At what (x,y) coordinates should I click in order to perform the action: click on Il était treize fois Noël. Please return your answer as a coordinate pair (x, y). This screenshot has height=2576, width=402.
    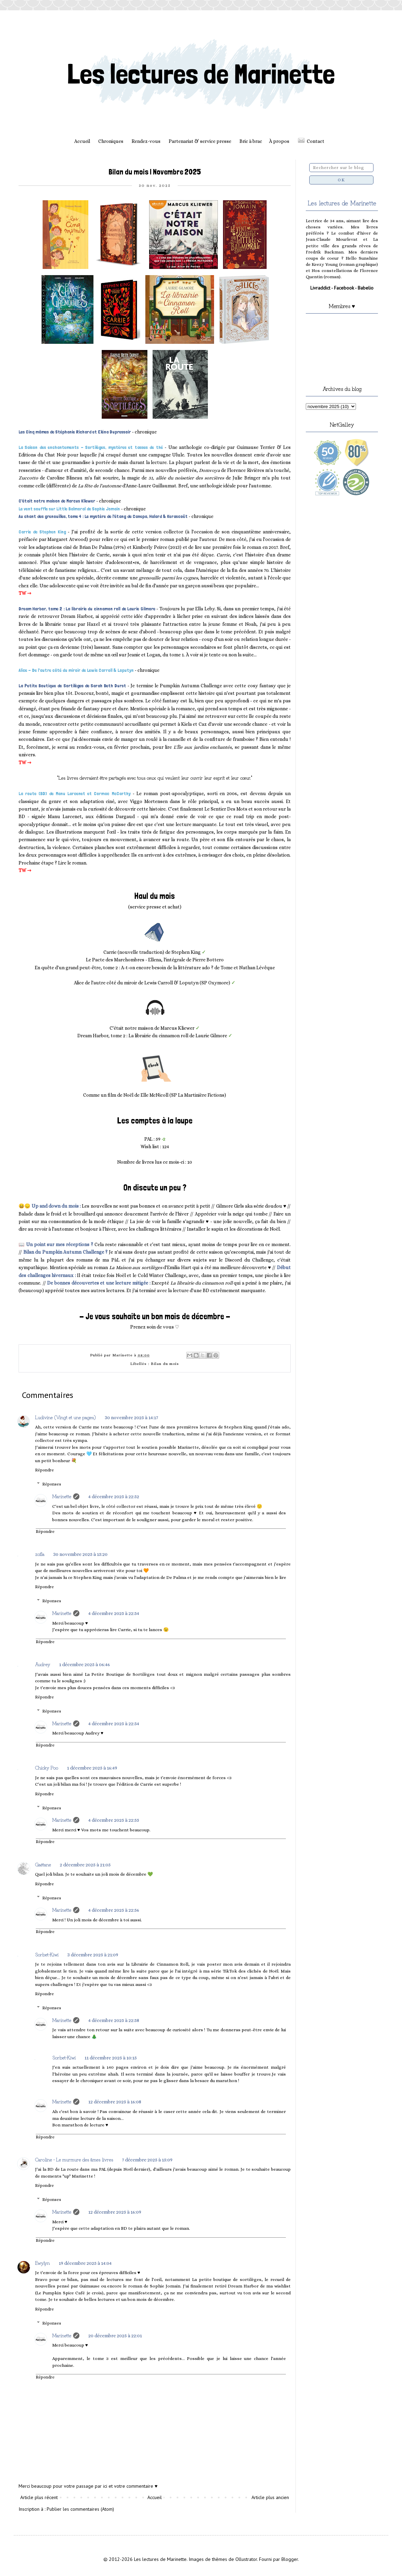
    Looking at the image, I should click on (101, 1275).